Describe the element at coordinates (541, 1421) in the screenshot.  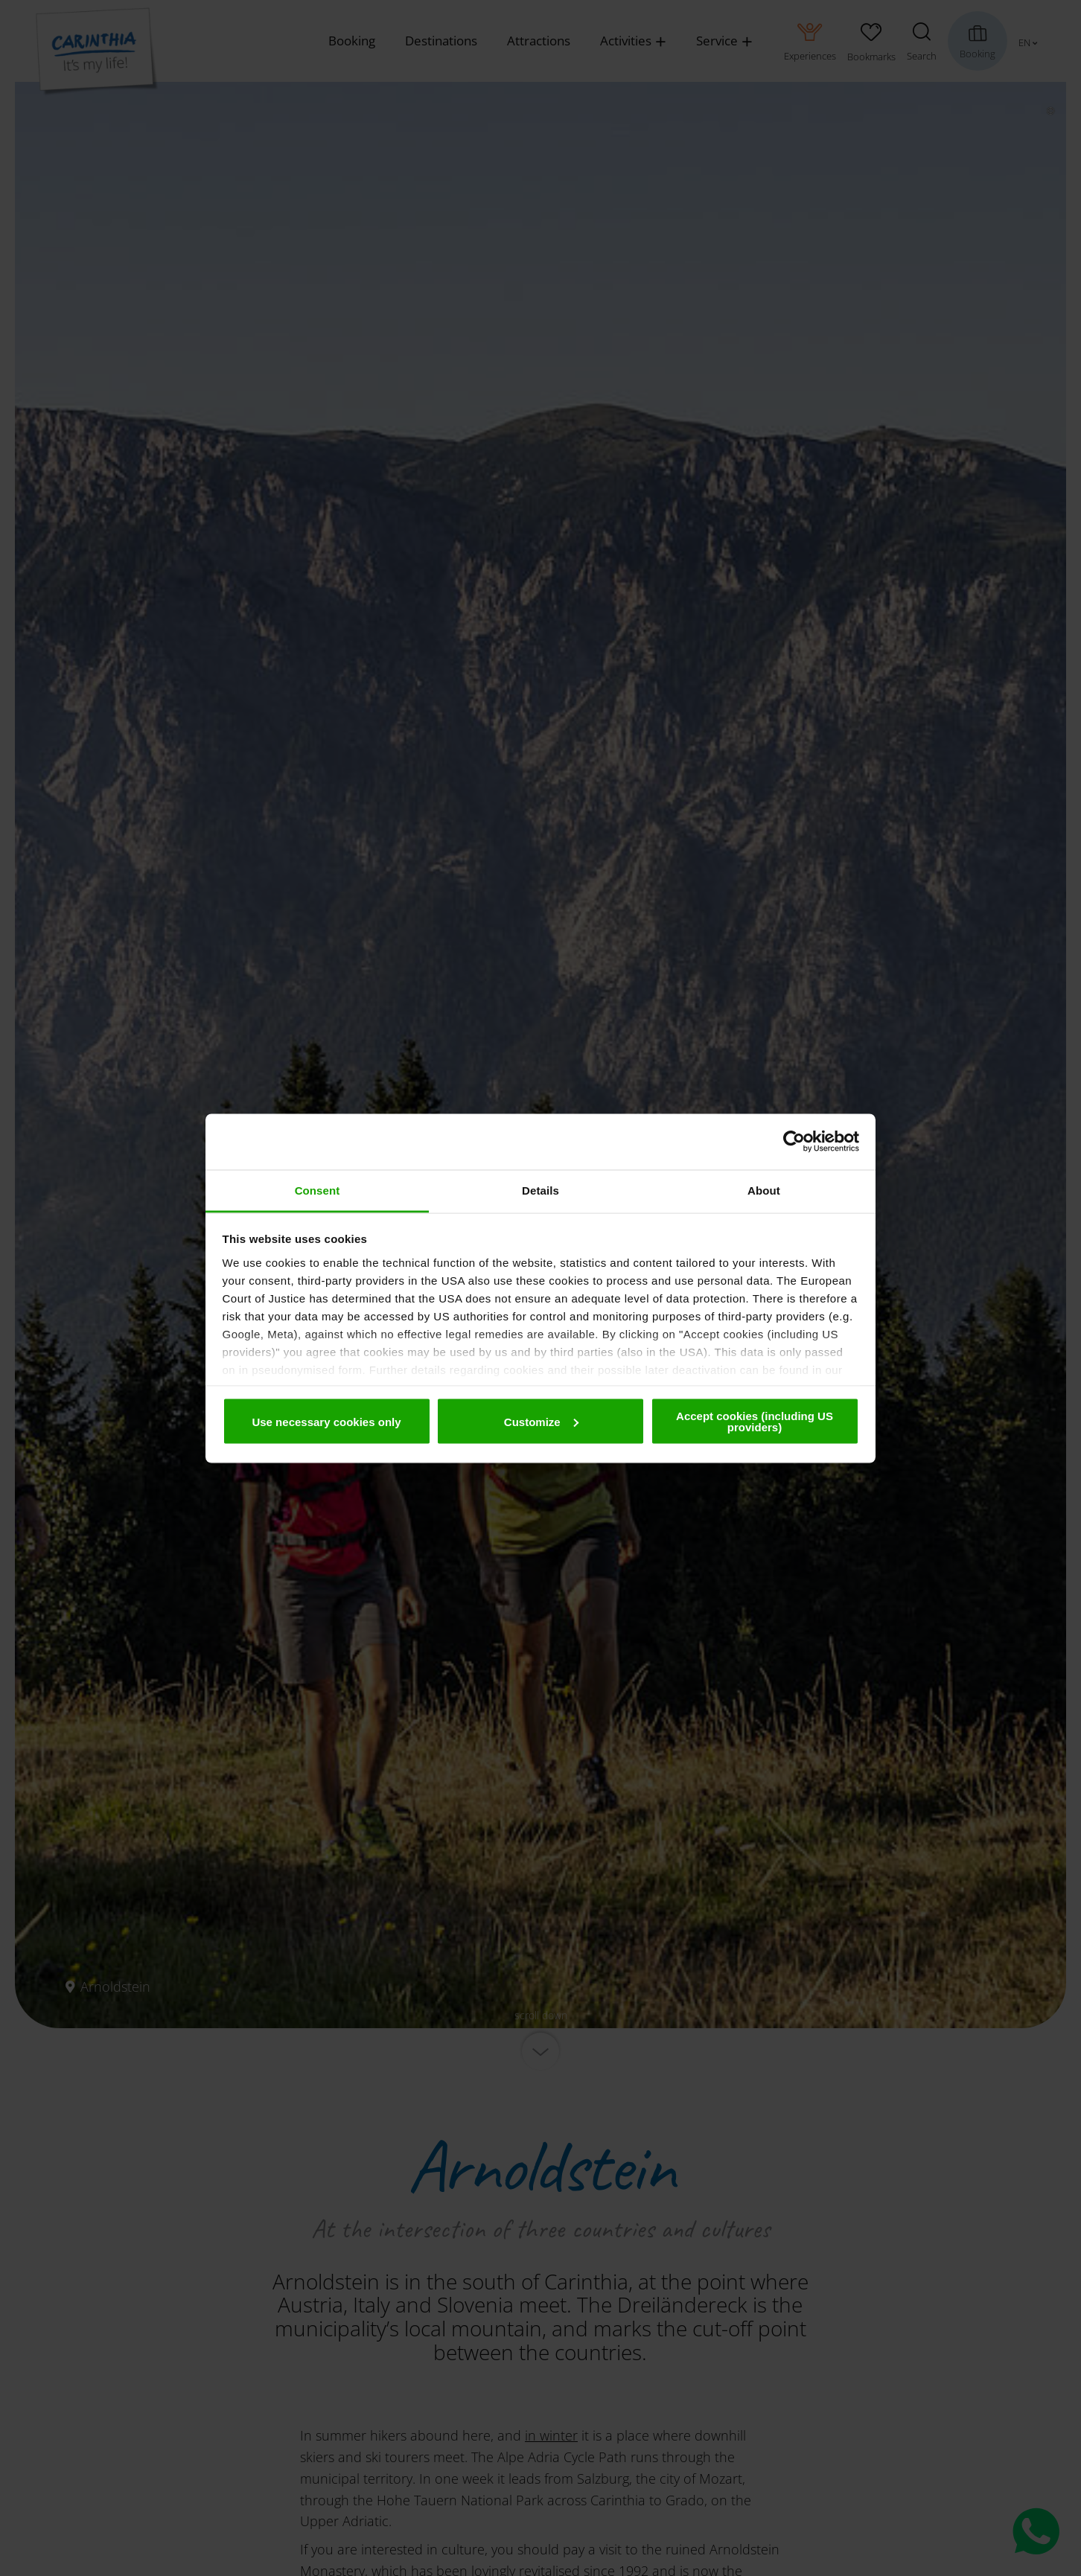
I see `Customize` at that location.